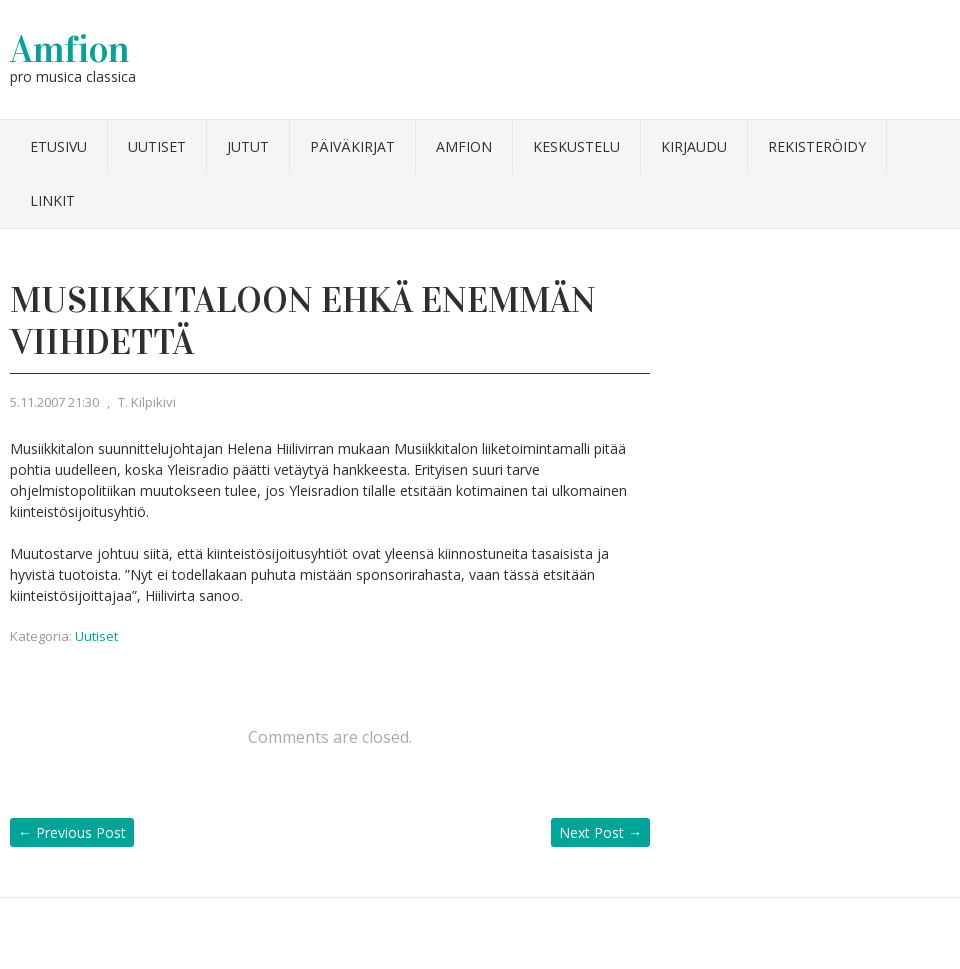  I want to click on Kirjaudu, so click(694, 146).